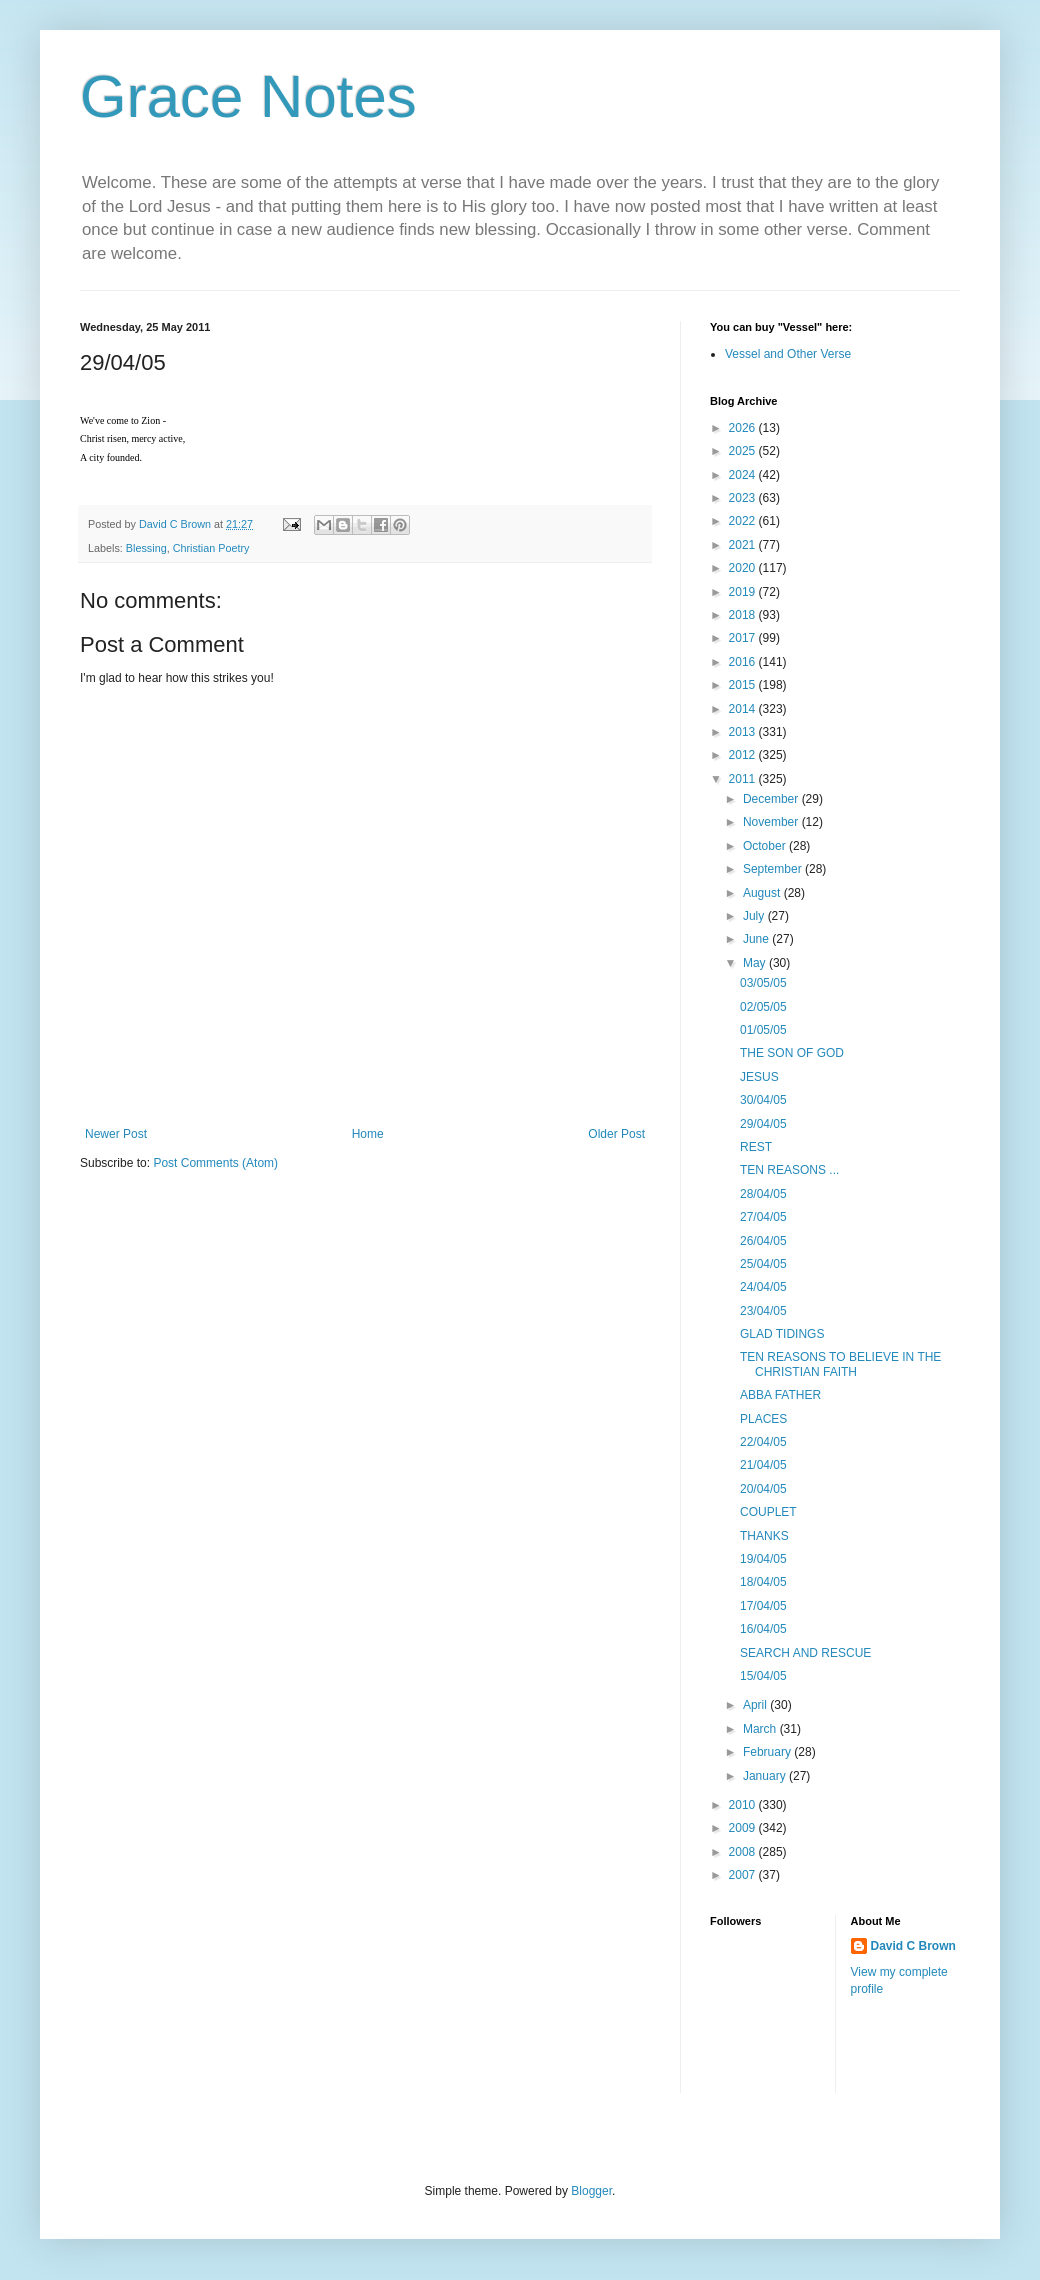 This screenshot has height=2280, width=1040. I want to click on 2017, so click(744, 638).